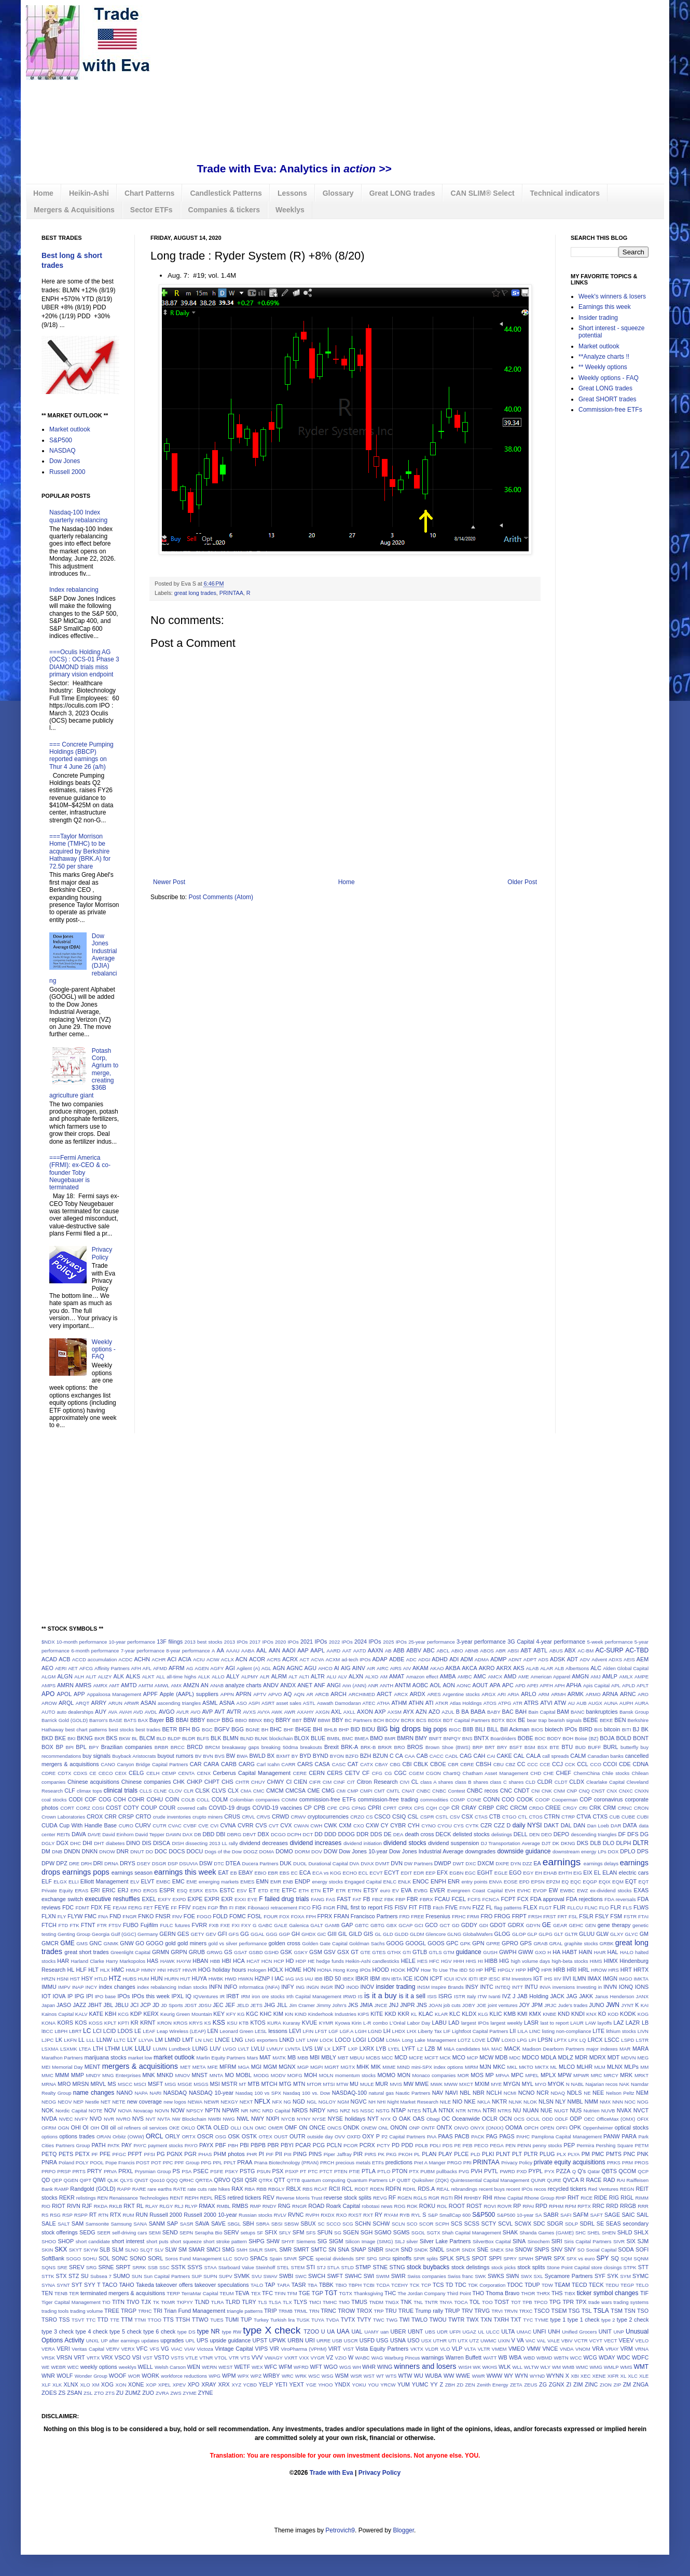 The image size is (690, 2576). Describe the element at coordinates (432, 1996) in the screenshot. I see `ISIS` at that location.